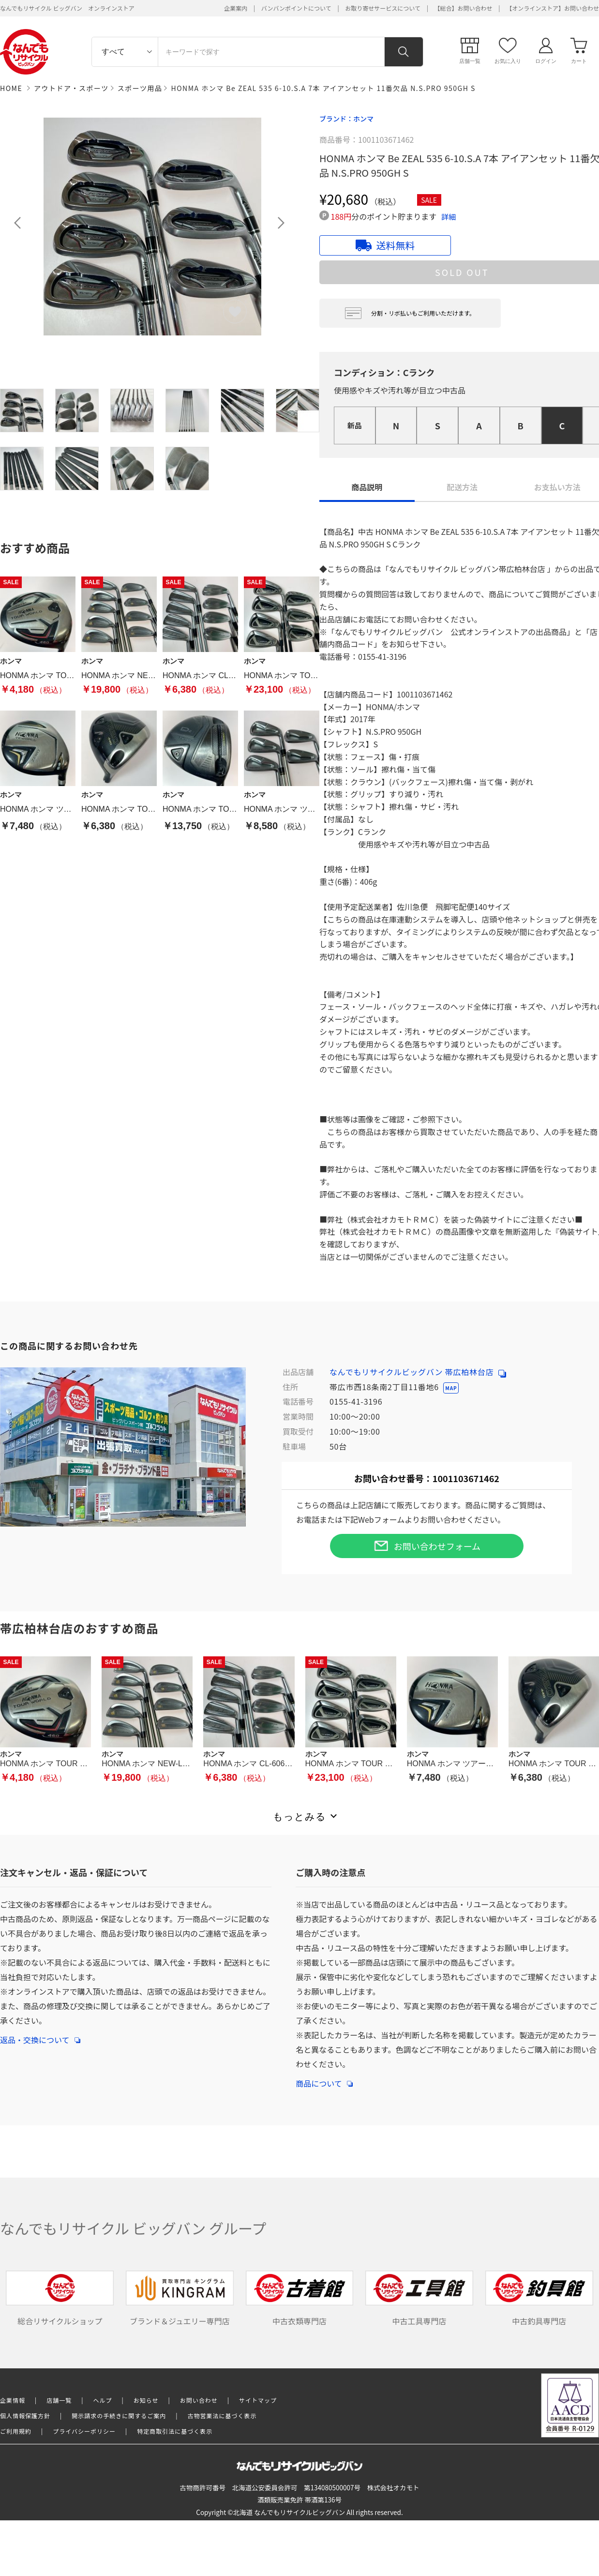 Image resolution: width=599 pixels, height=2576 pixels. I want to click on アウトドア・スポーツ, so click(71, 88).